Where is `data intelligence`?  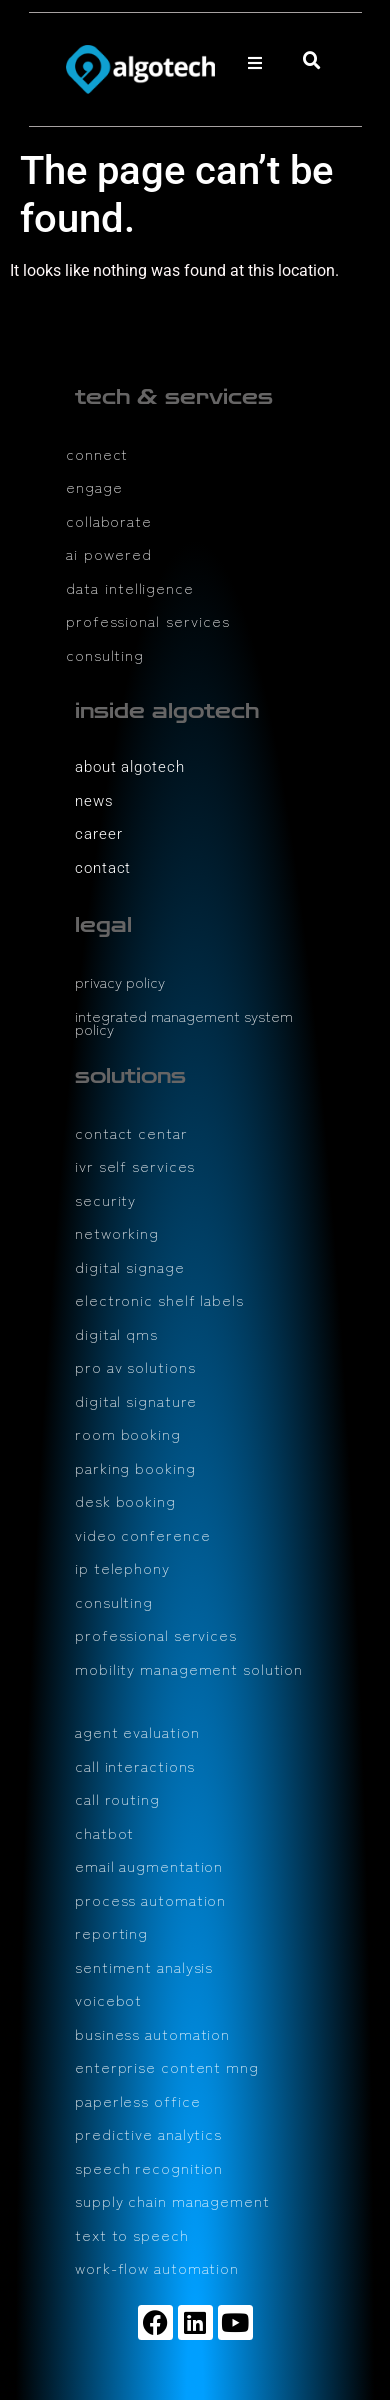
data intelligence is located at coordinates (130, 587).